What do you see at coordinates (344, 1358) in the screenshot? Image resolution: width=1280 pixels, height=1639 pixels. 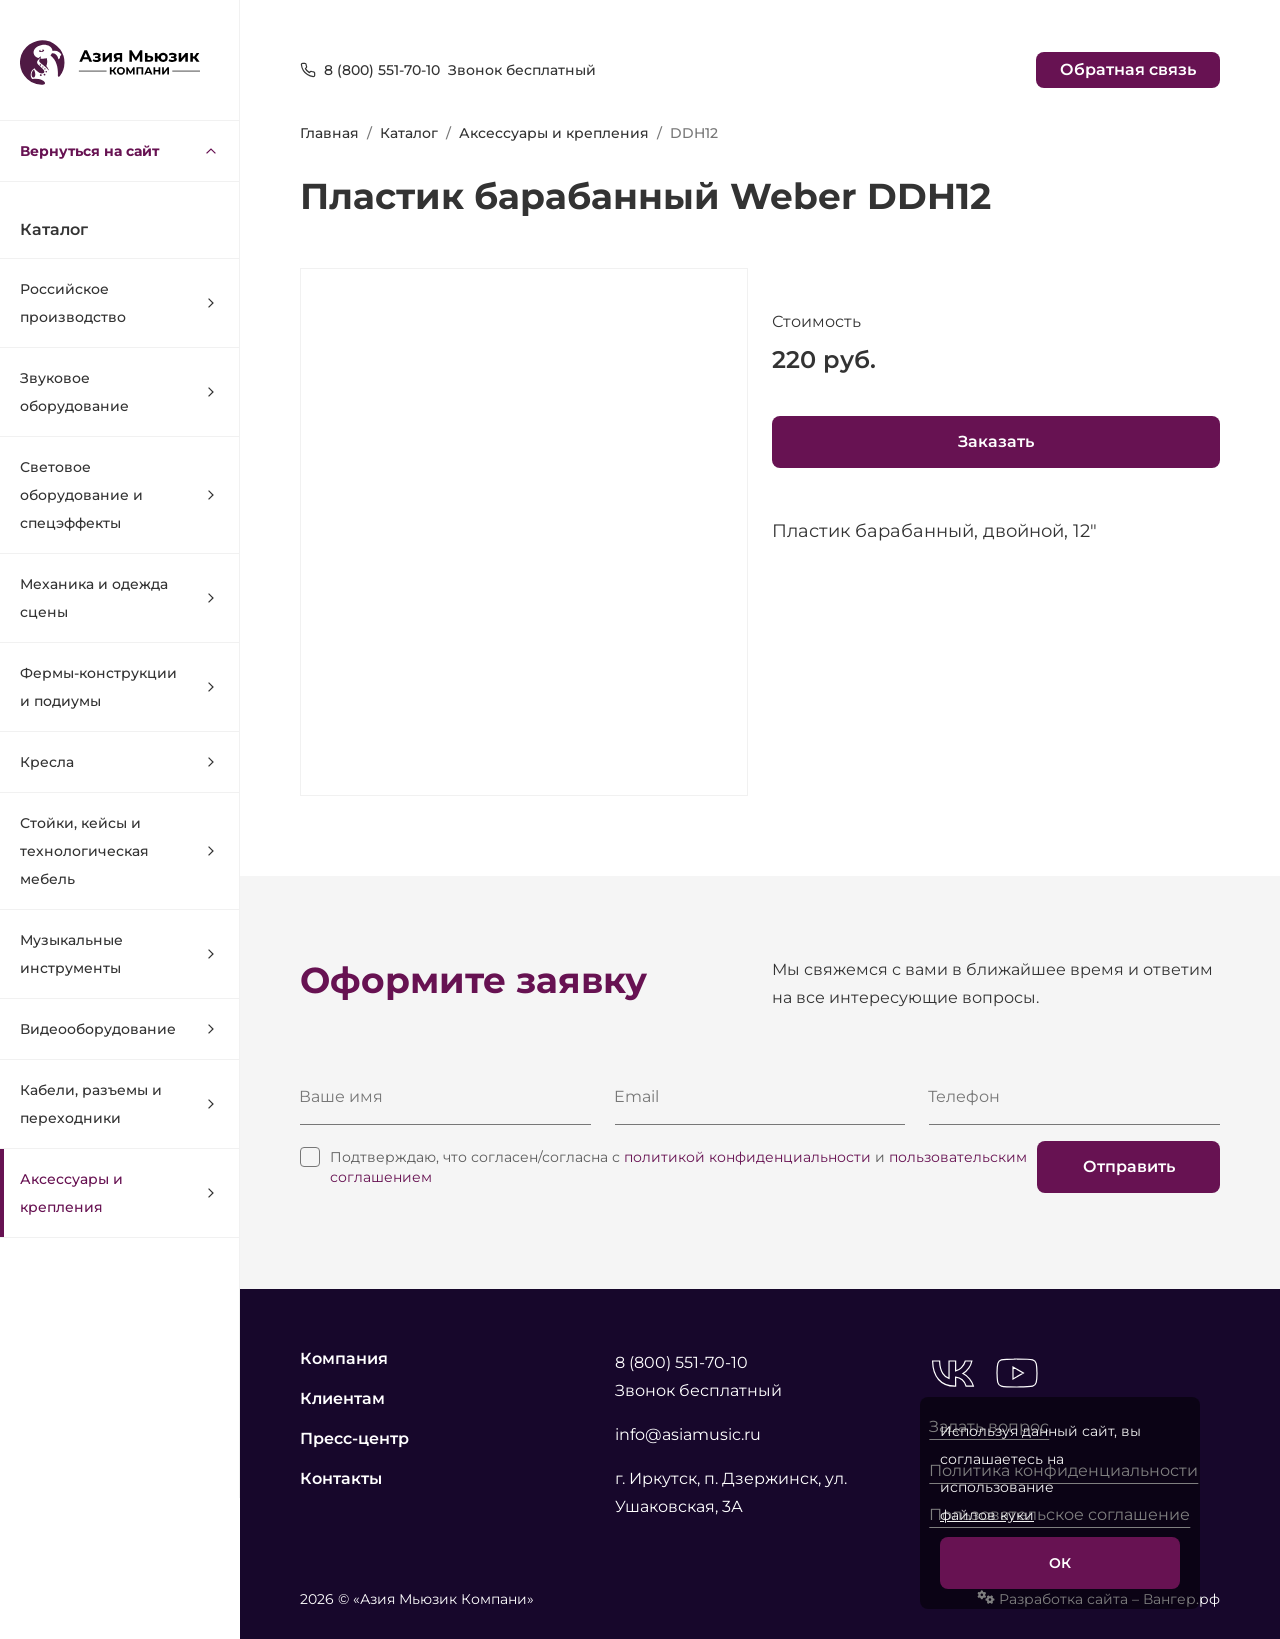 I see `Компания` at bounding box center [344, 1358].